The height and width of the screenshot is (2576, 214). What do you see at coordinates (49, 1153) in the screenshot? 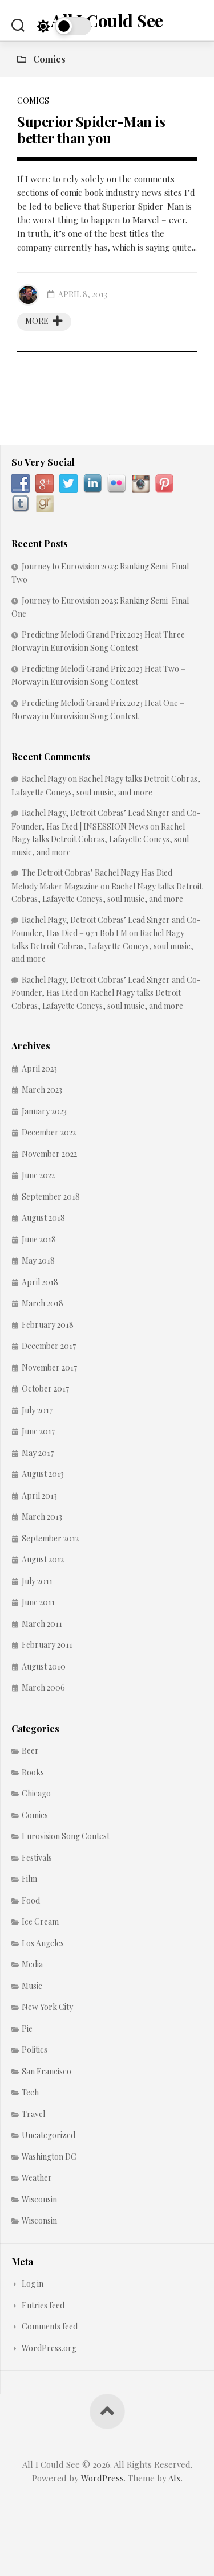
I see `November 2022` at bounding box center [49, 1153].